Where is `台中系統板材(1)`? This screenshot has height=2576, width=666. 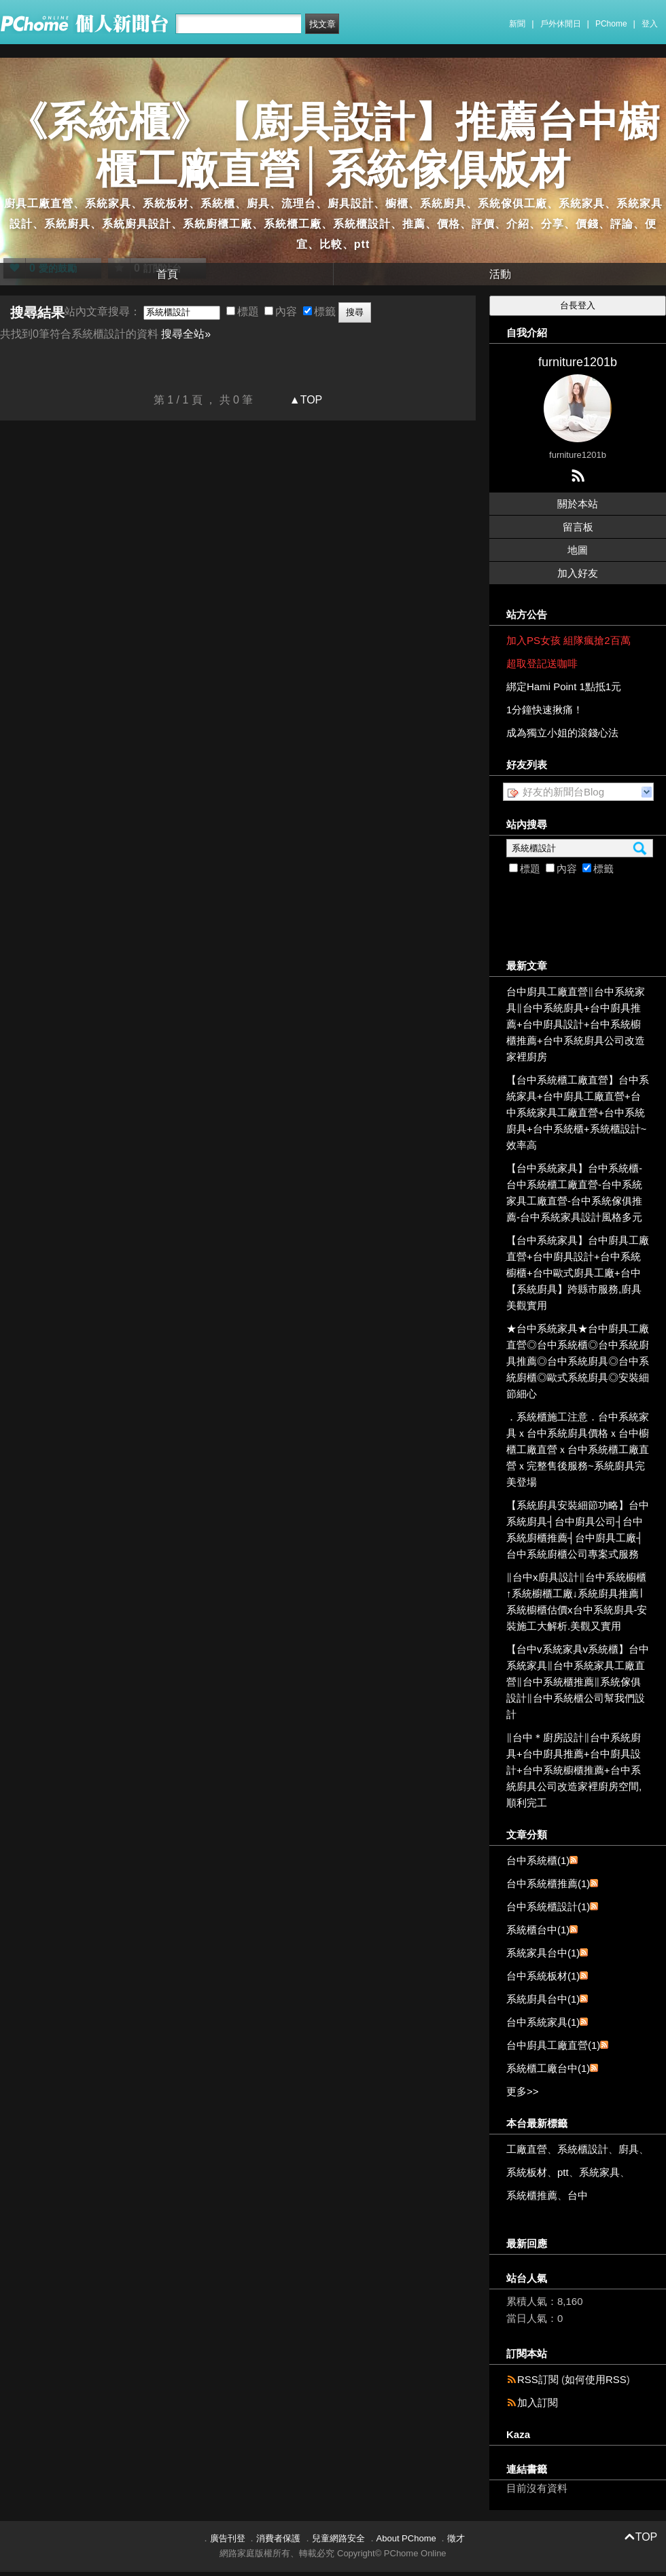
台中系統板材(1) is located at coordinates (543, 1976).